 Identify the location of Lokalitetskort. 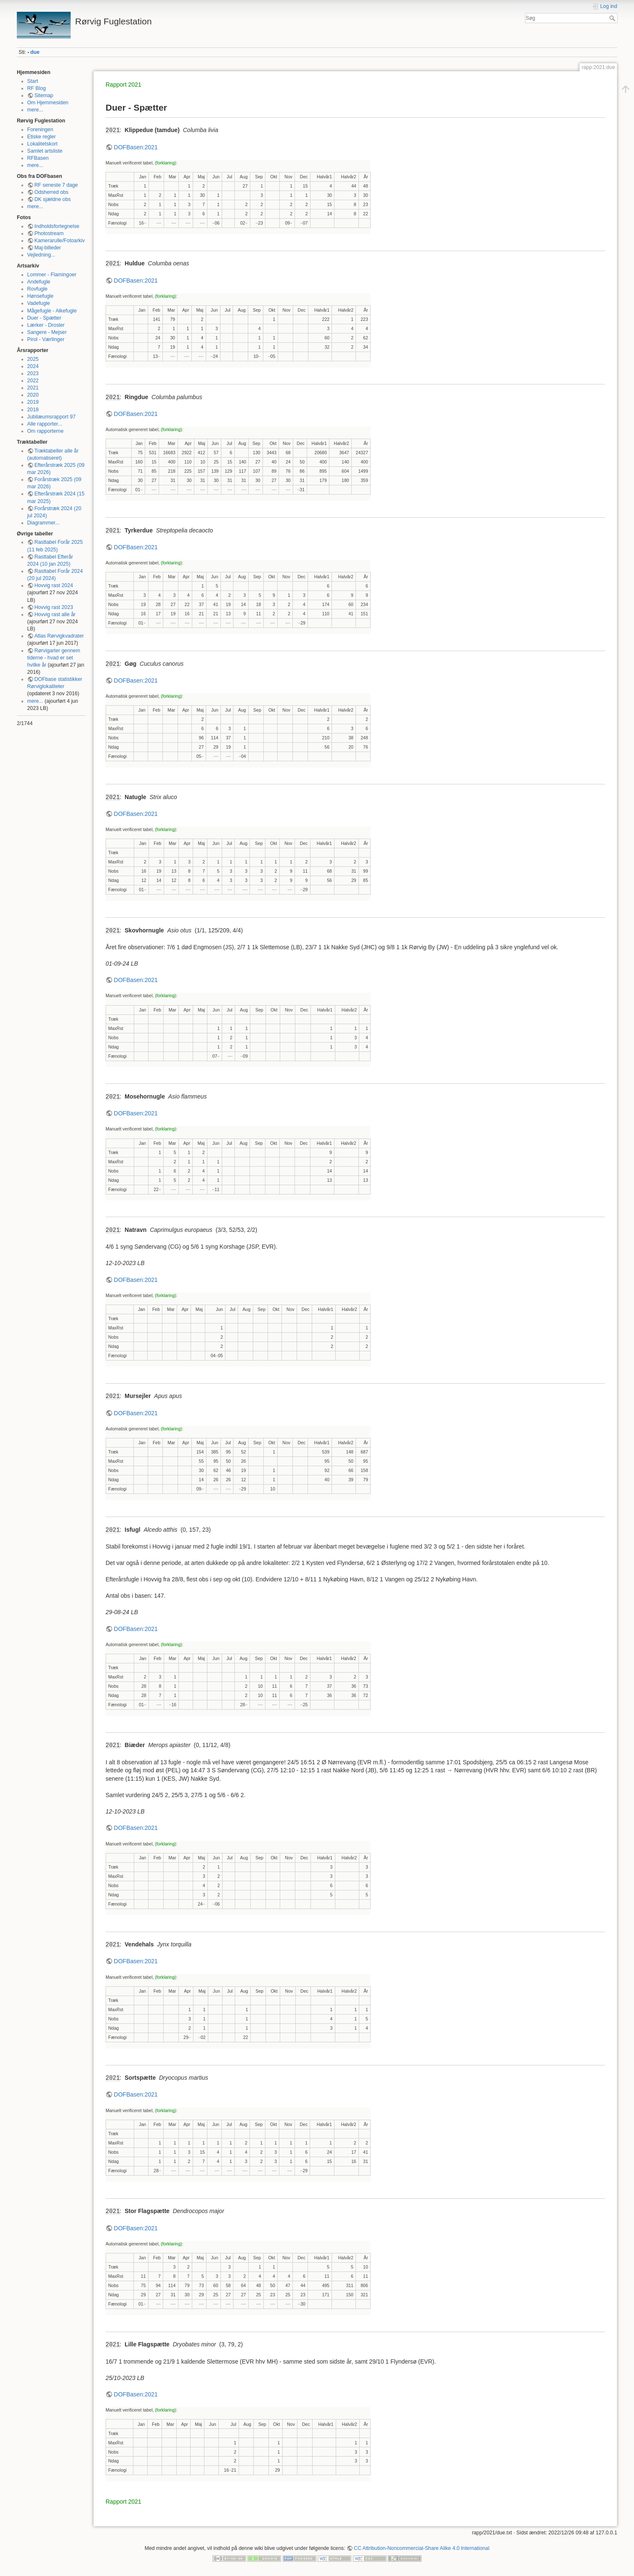
(42, 144).